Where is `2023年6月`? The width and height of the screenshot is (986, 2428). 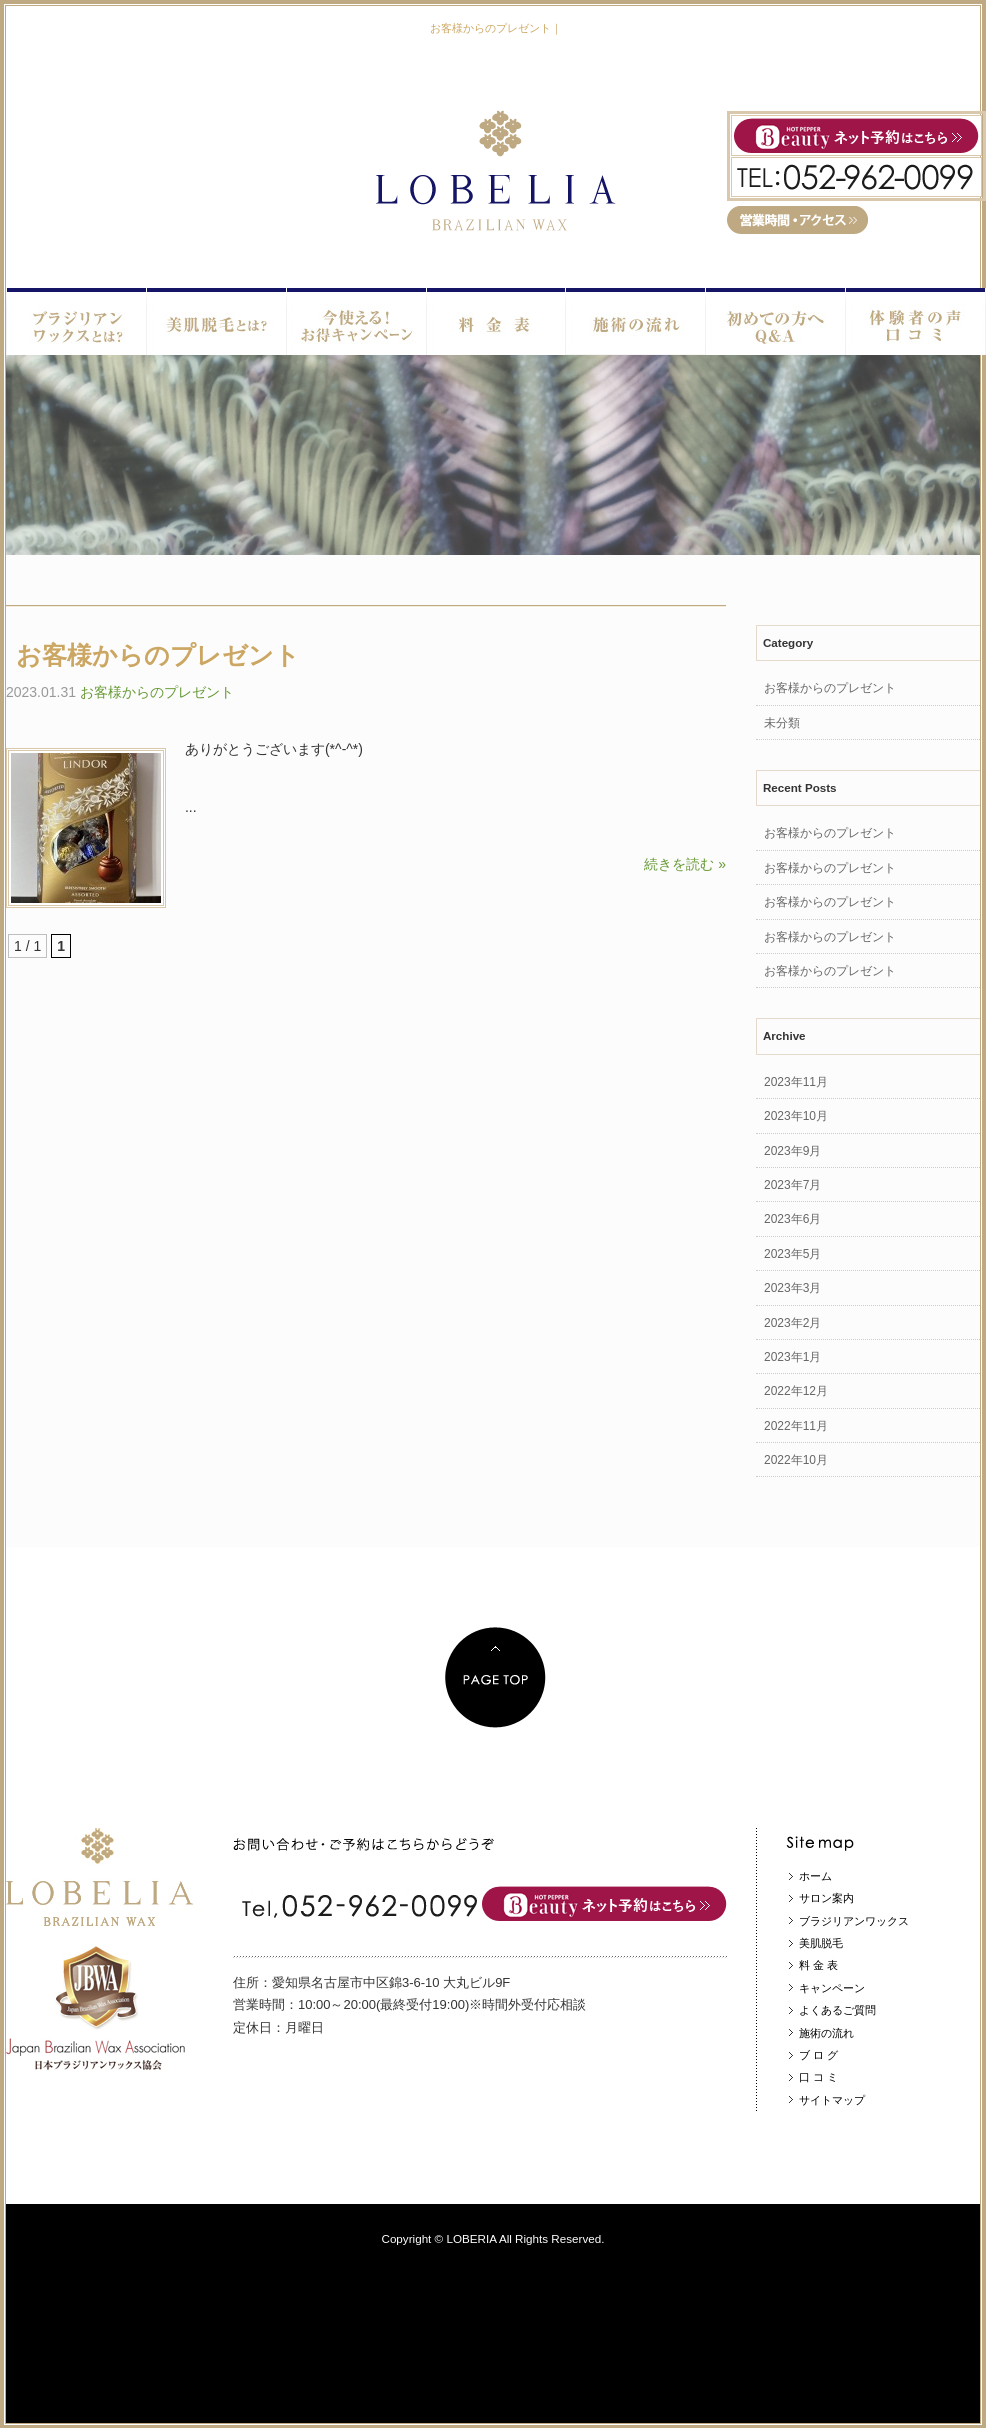 2023年6月 is located at coordinates (792, 1219).